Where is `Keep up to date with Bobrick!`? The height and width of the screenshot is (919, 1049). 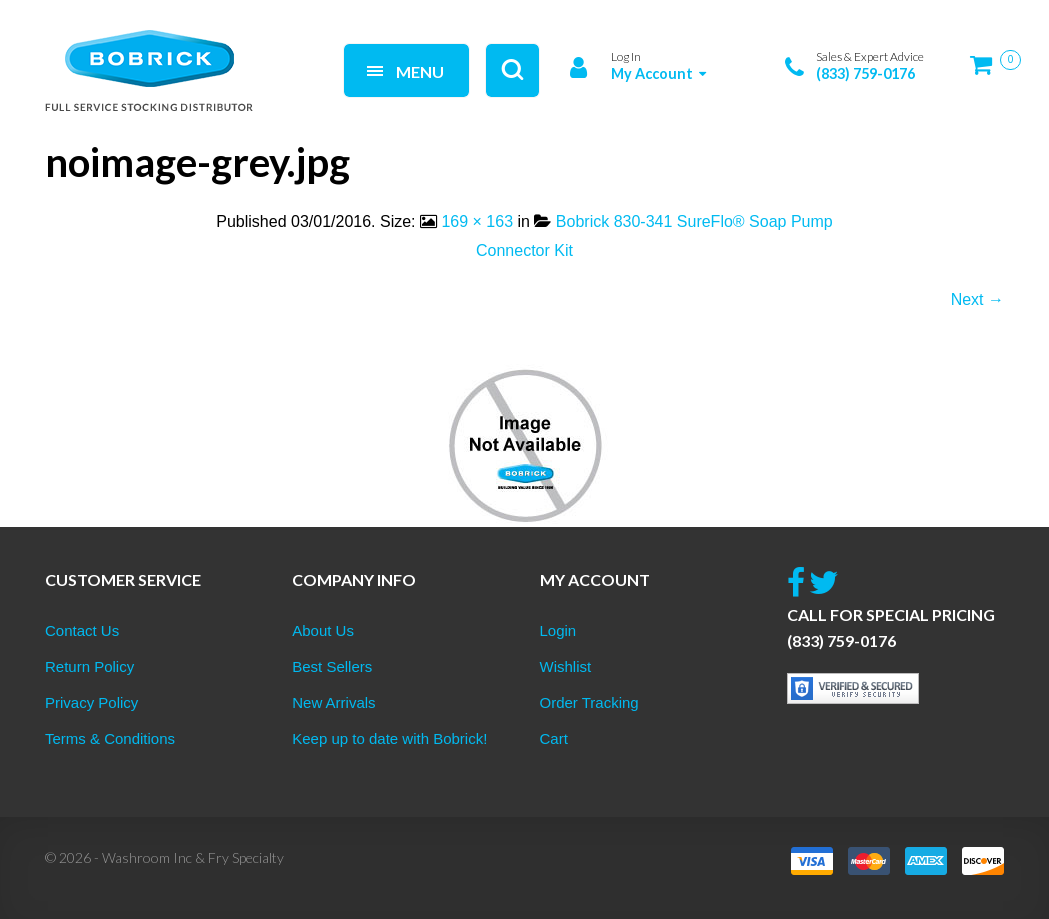 Keep up to date with Bobrick! is located at coordinates (389, 738).